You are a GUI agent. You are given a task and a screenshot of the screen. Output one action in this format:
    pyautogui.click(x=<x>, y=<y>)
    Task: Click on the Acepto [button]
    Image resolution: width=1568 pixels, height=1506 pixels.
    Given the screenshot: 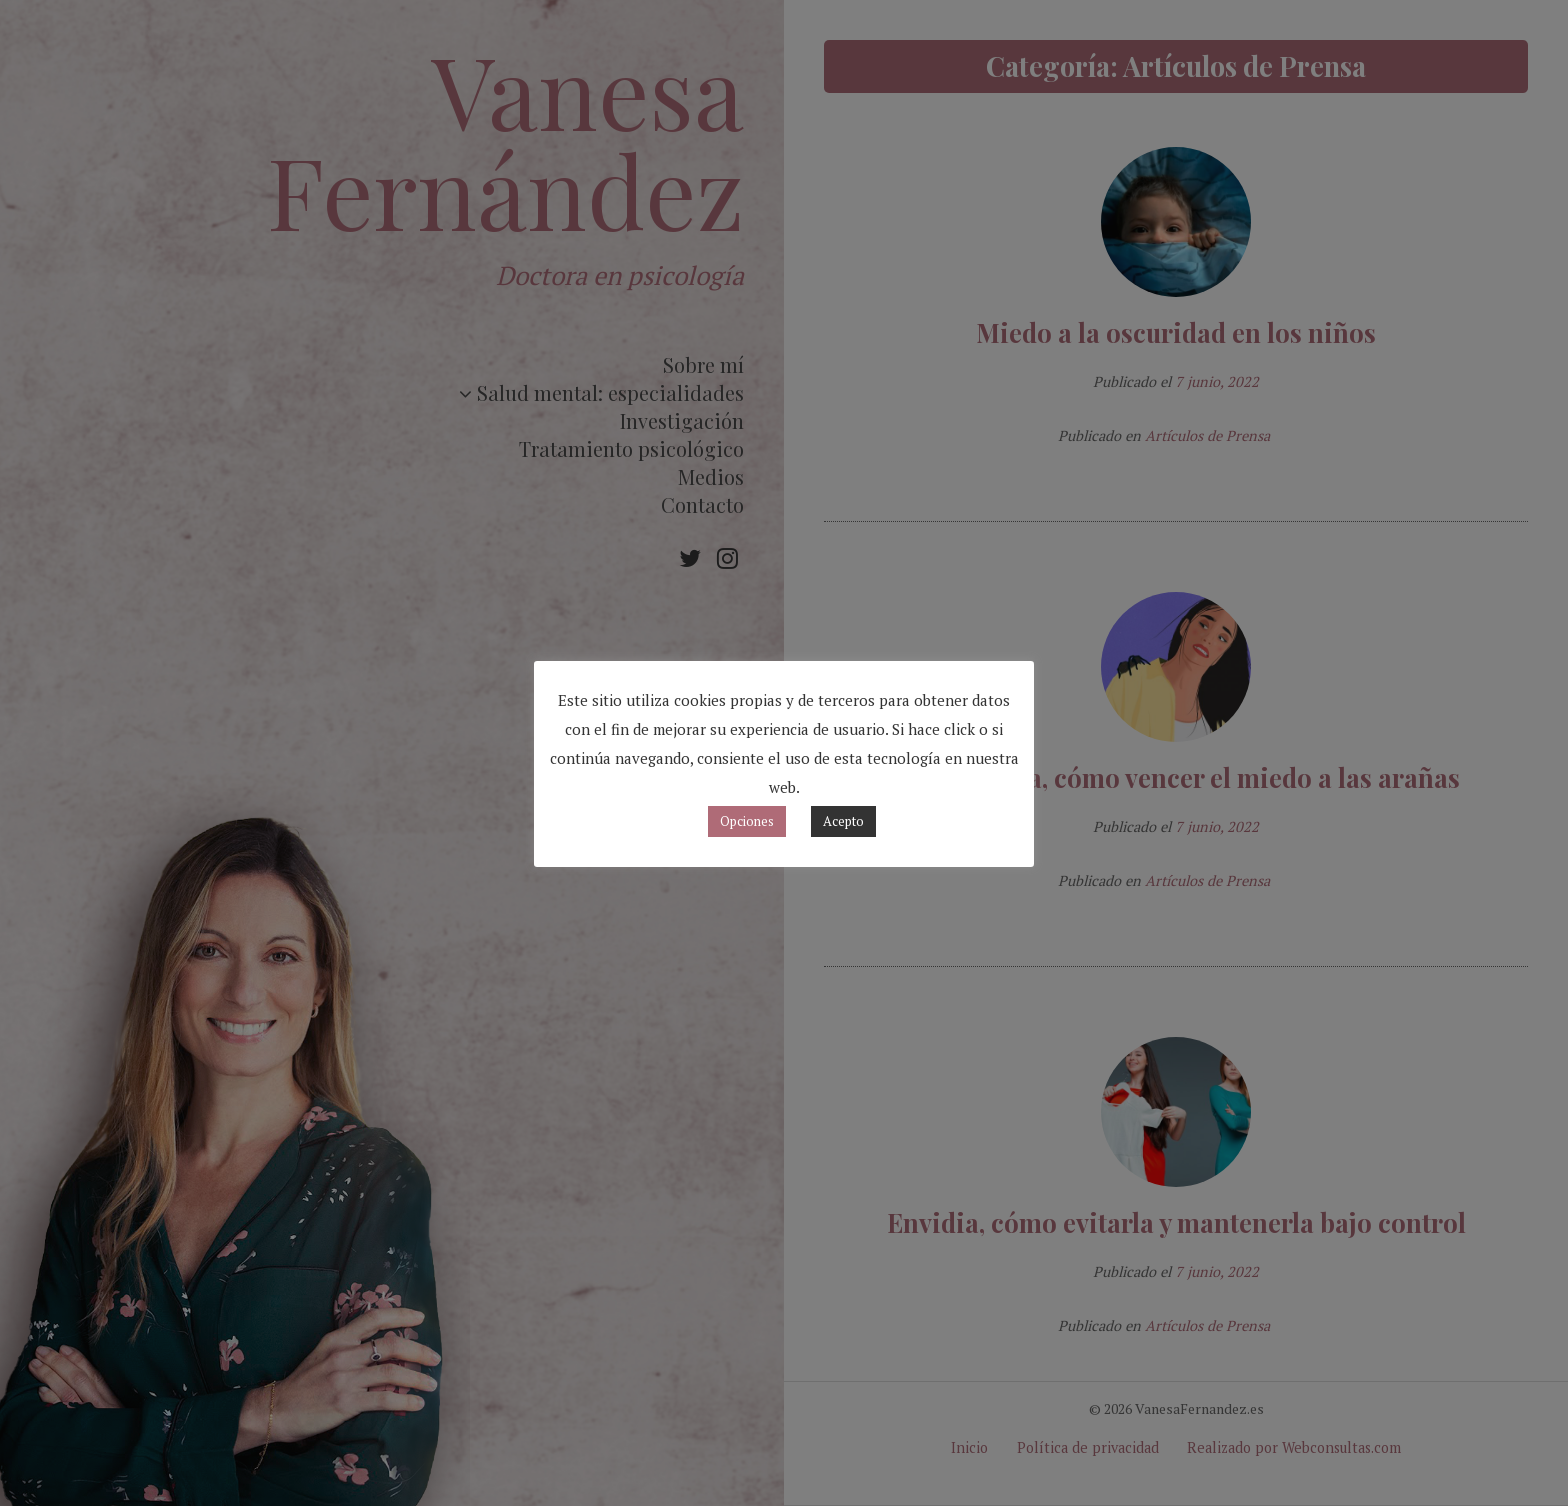 What is the action you would take?
    pyautogui.click(x=843, y=821)
    